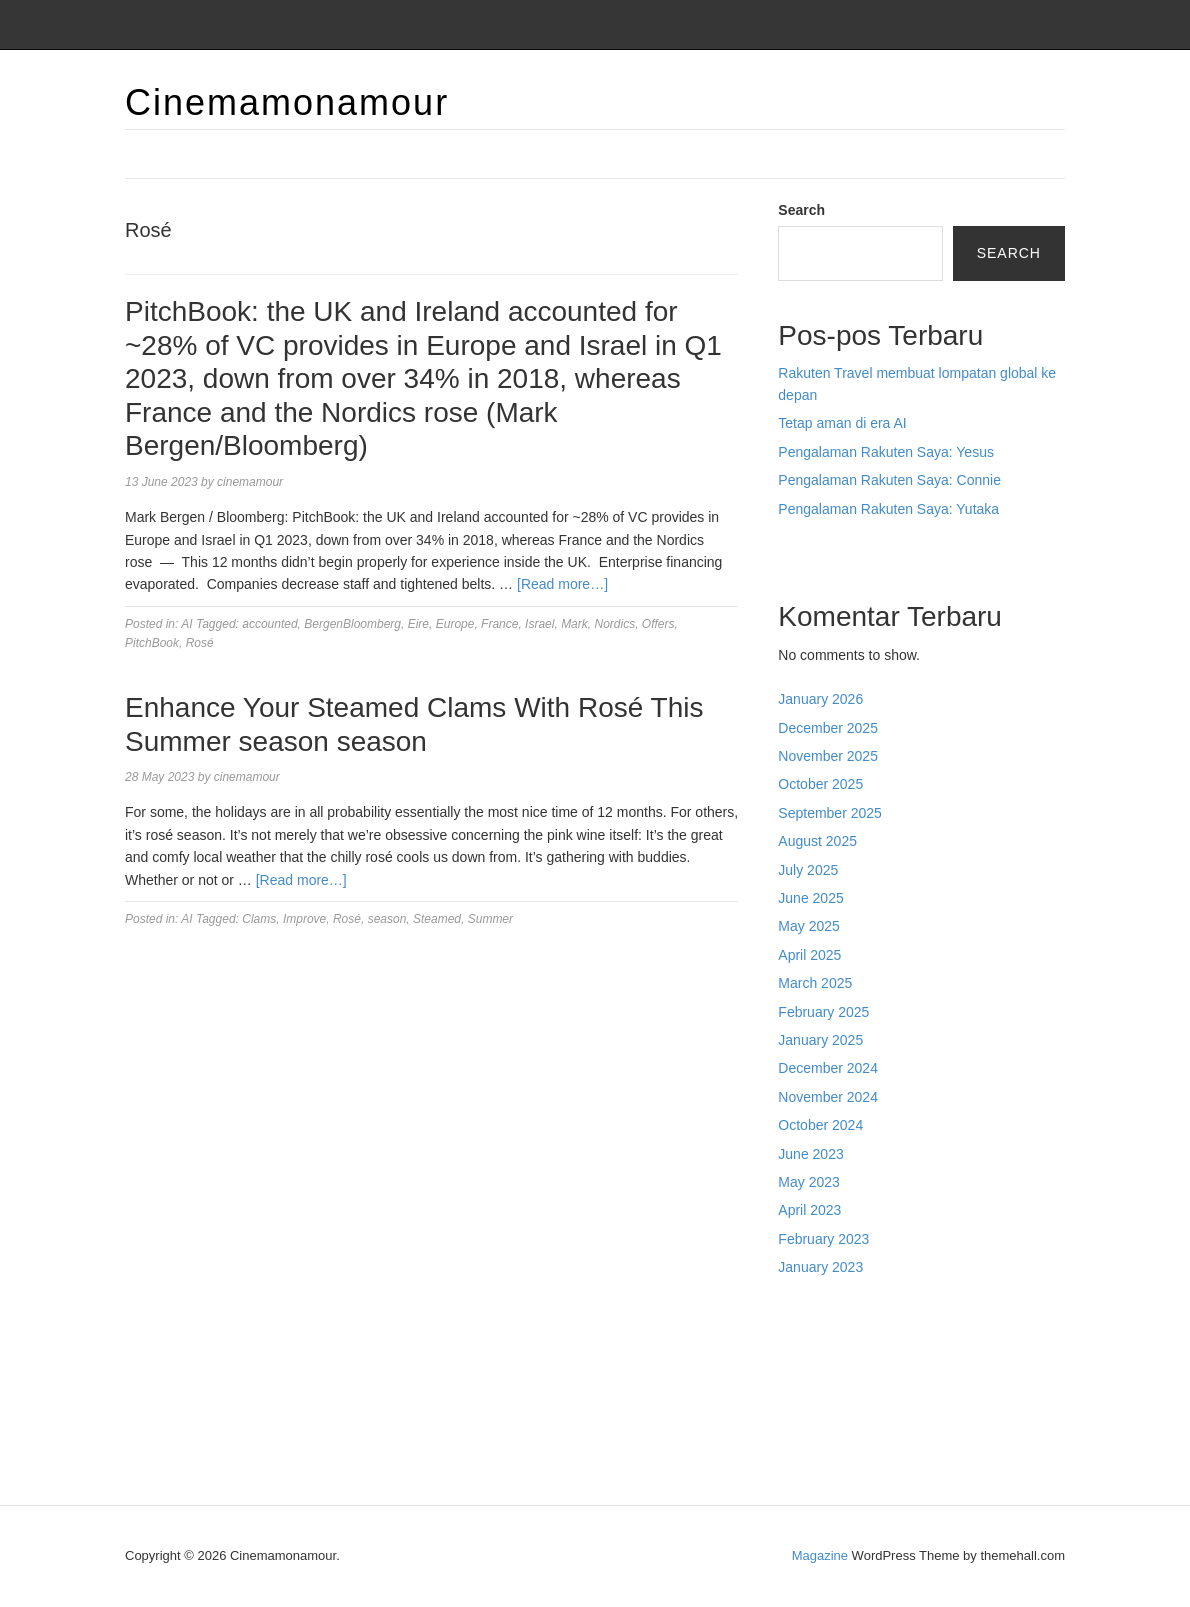 The height and width of the screenshot is (1607, 1190). What do you see at coordinates (200, 643) in the screenshot?
I see `Rosé` at bounding box center [200, 643].